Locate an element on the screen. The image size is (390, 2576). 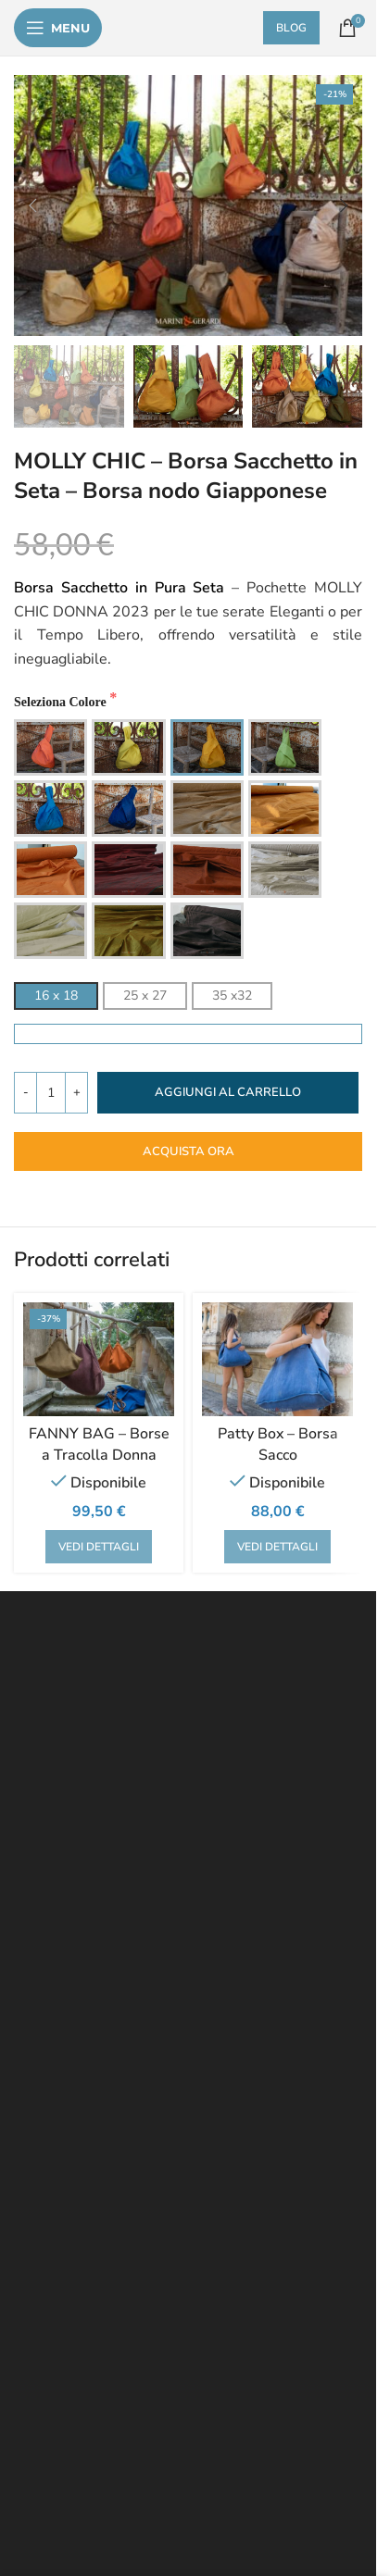
ARREDO is located at coordinates (46, 2229).